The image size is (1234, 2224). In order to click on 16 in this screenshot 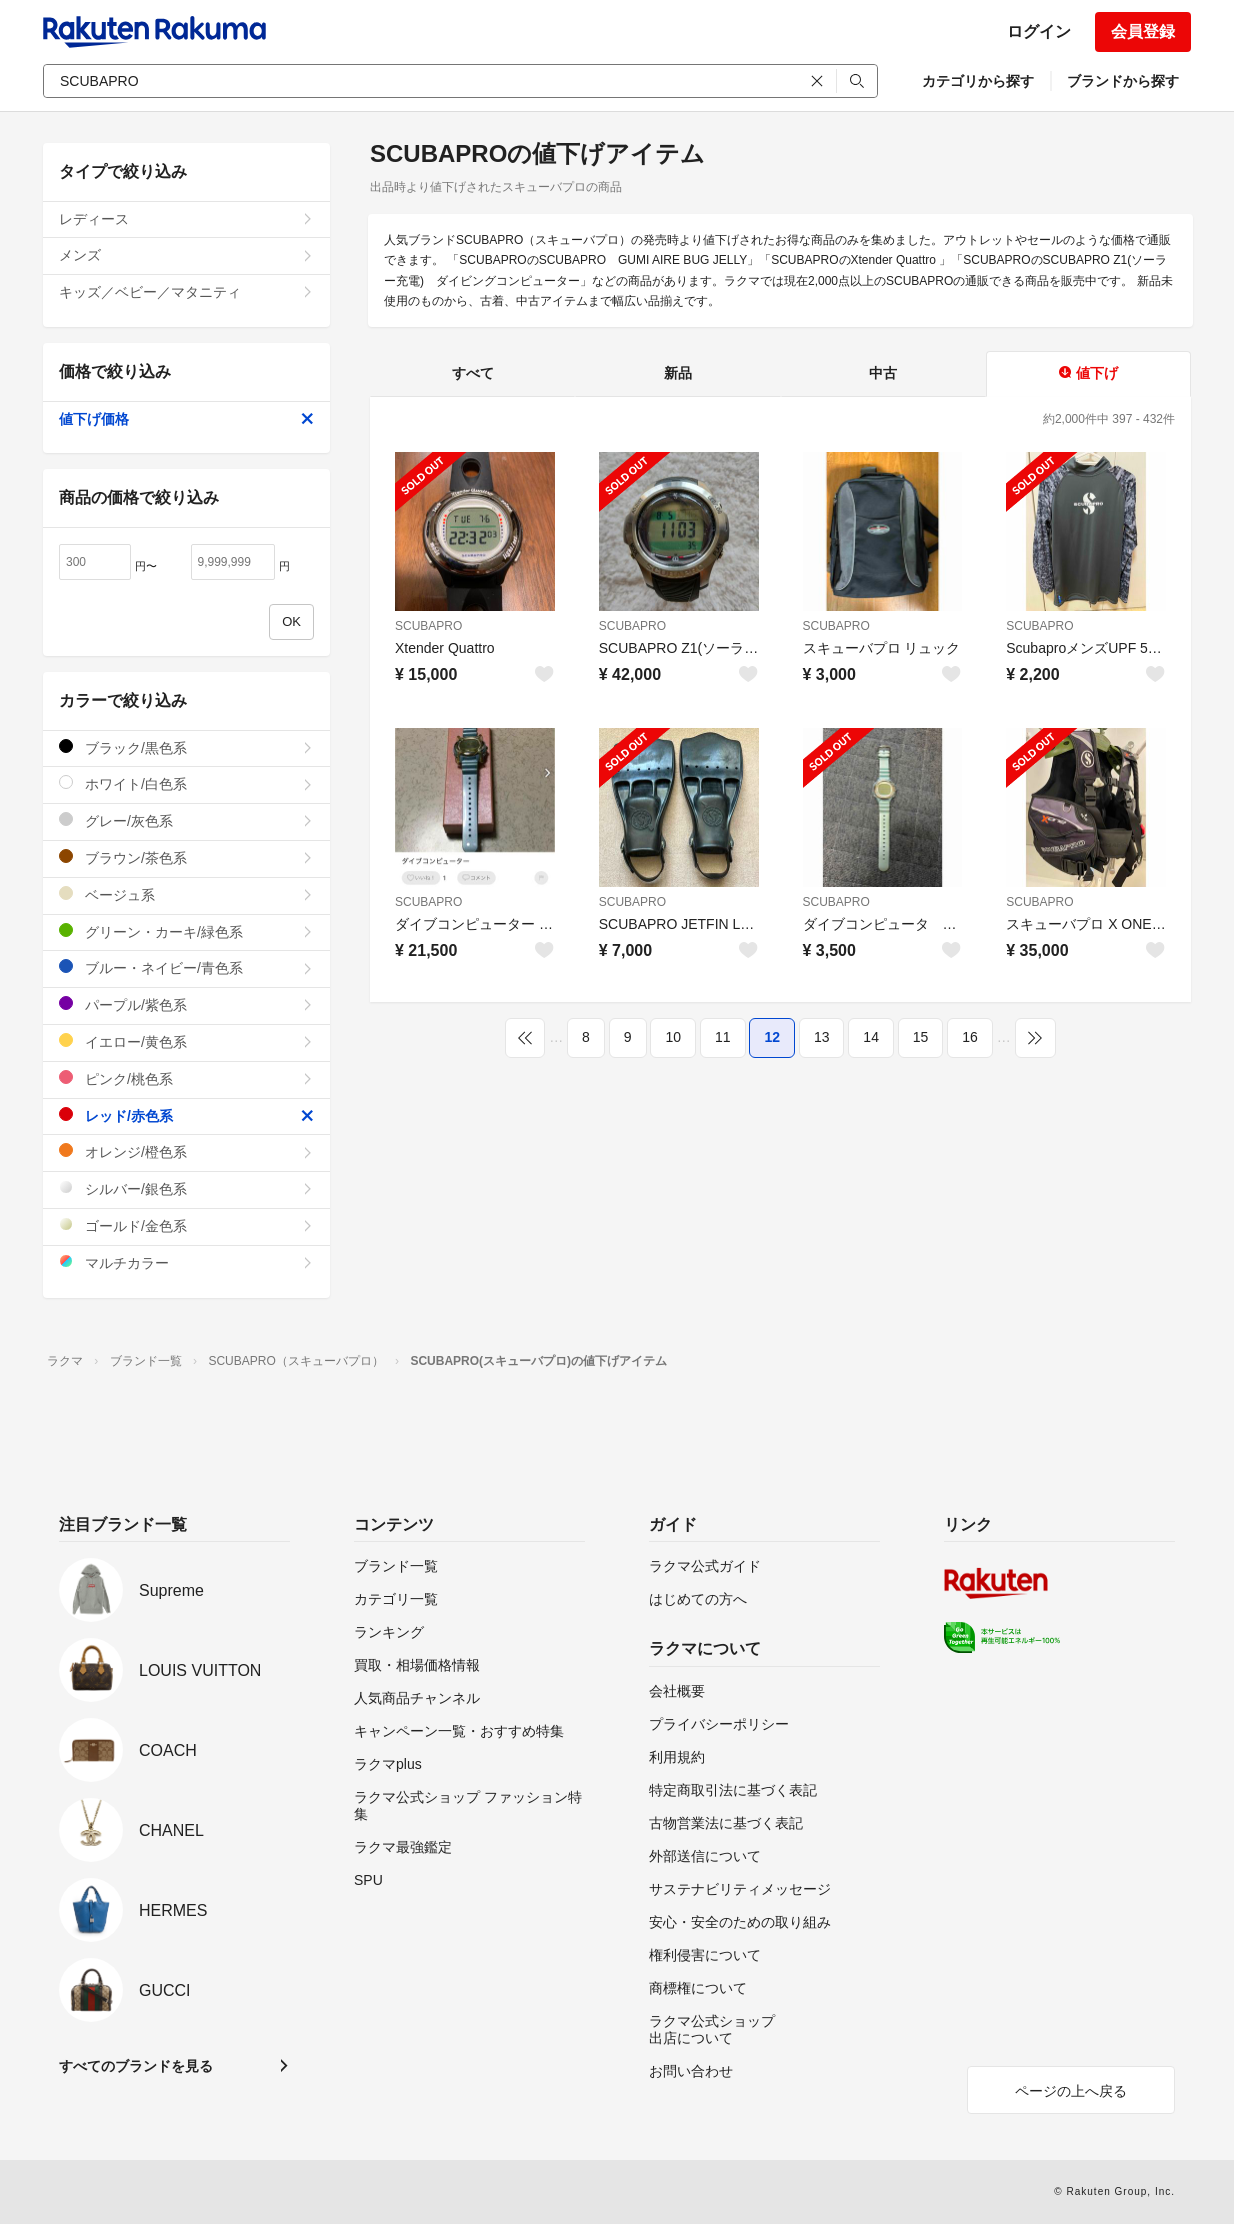, I will do `click(970, 1037)`.